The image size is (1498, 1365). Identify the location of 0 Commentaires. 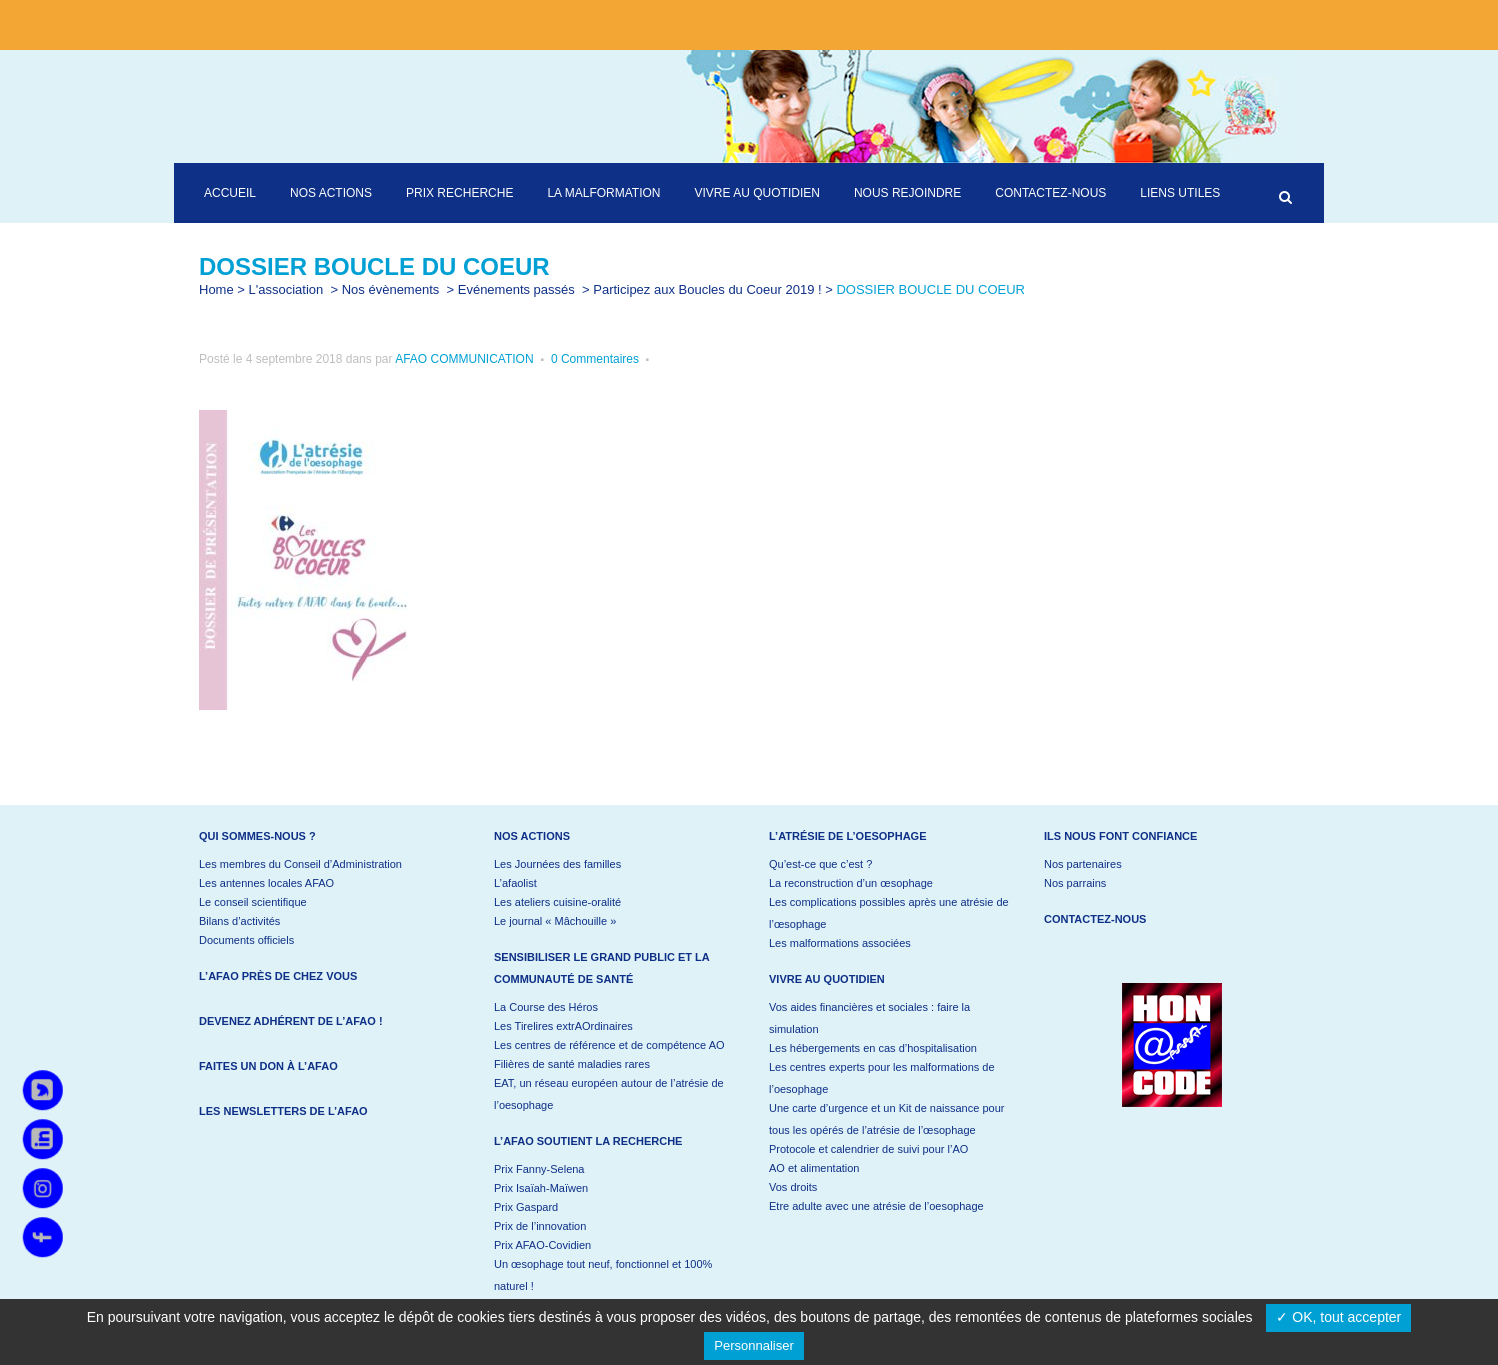
(595, 359).